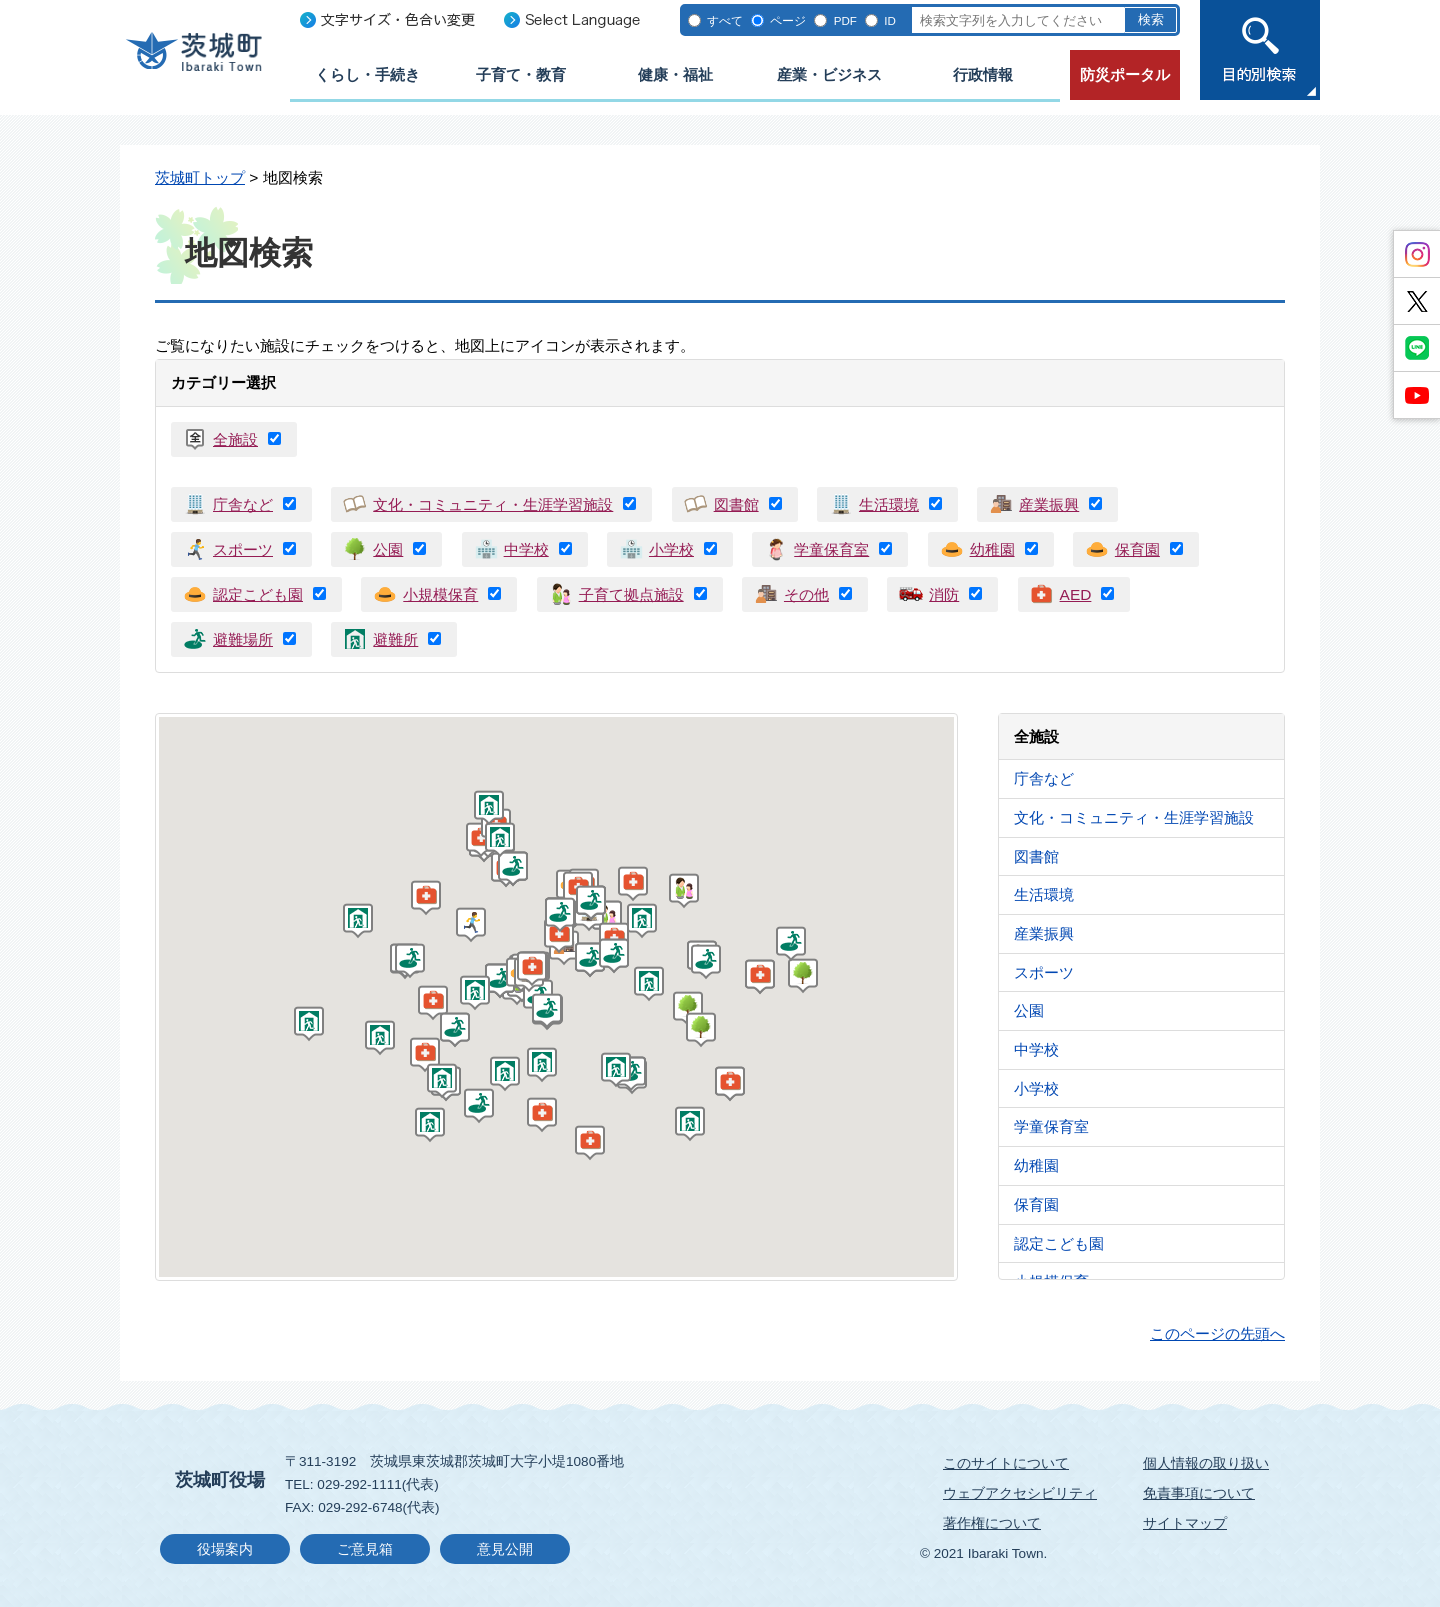 The height and width of the screenshot is (1607, 1440). Describe the element at coordinates (671, 549) in the screenshot. I see `小学校` at that location.